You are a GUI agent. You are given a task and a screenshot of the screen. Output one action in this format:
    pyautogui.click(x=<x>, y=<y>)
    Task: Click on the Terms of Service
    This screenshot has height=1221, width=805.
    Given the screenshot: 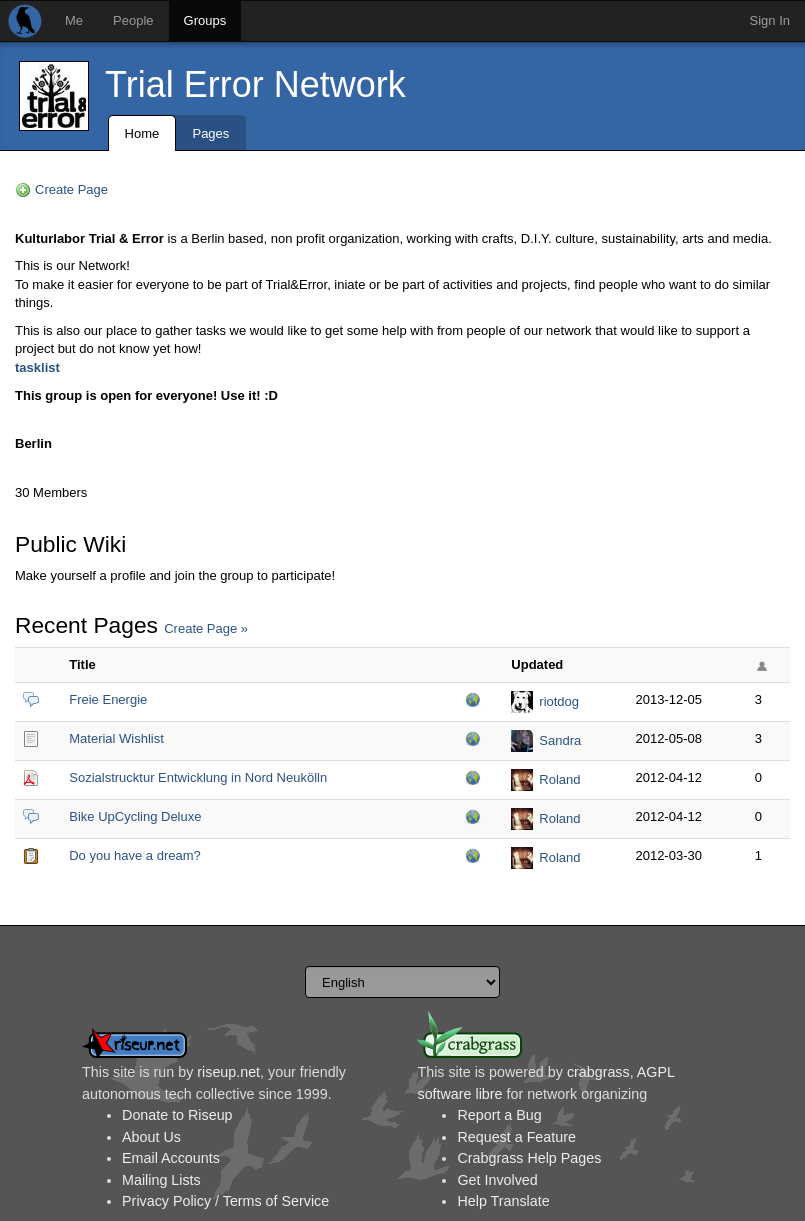 What is the action you would take?
    pyautogui.click(x=276, y=1201)
    